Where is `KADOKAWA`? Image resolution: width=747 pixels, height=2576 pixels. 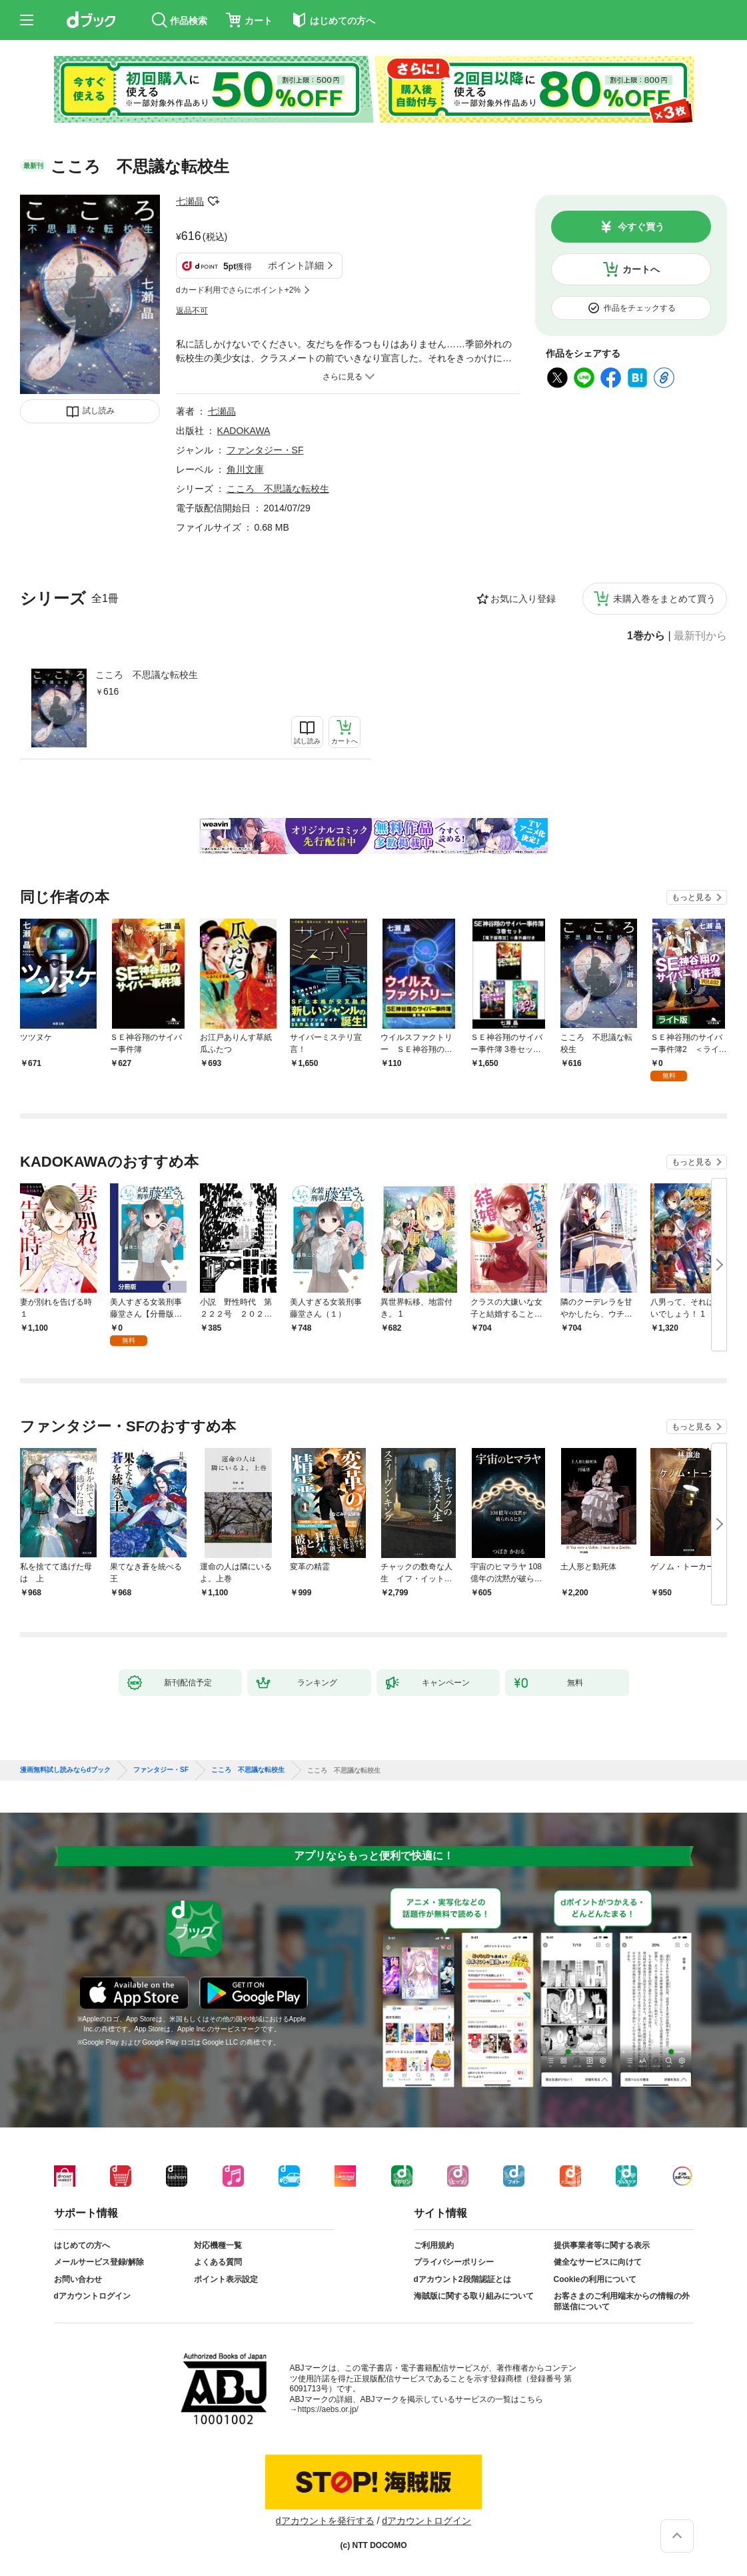 KADOKAWA is located at coordinates (244, 430).